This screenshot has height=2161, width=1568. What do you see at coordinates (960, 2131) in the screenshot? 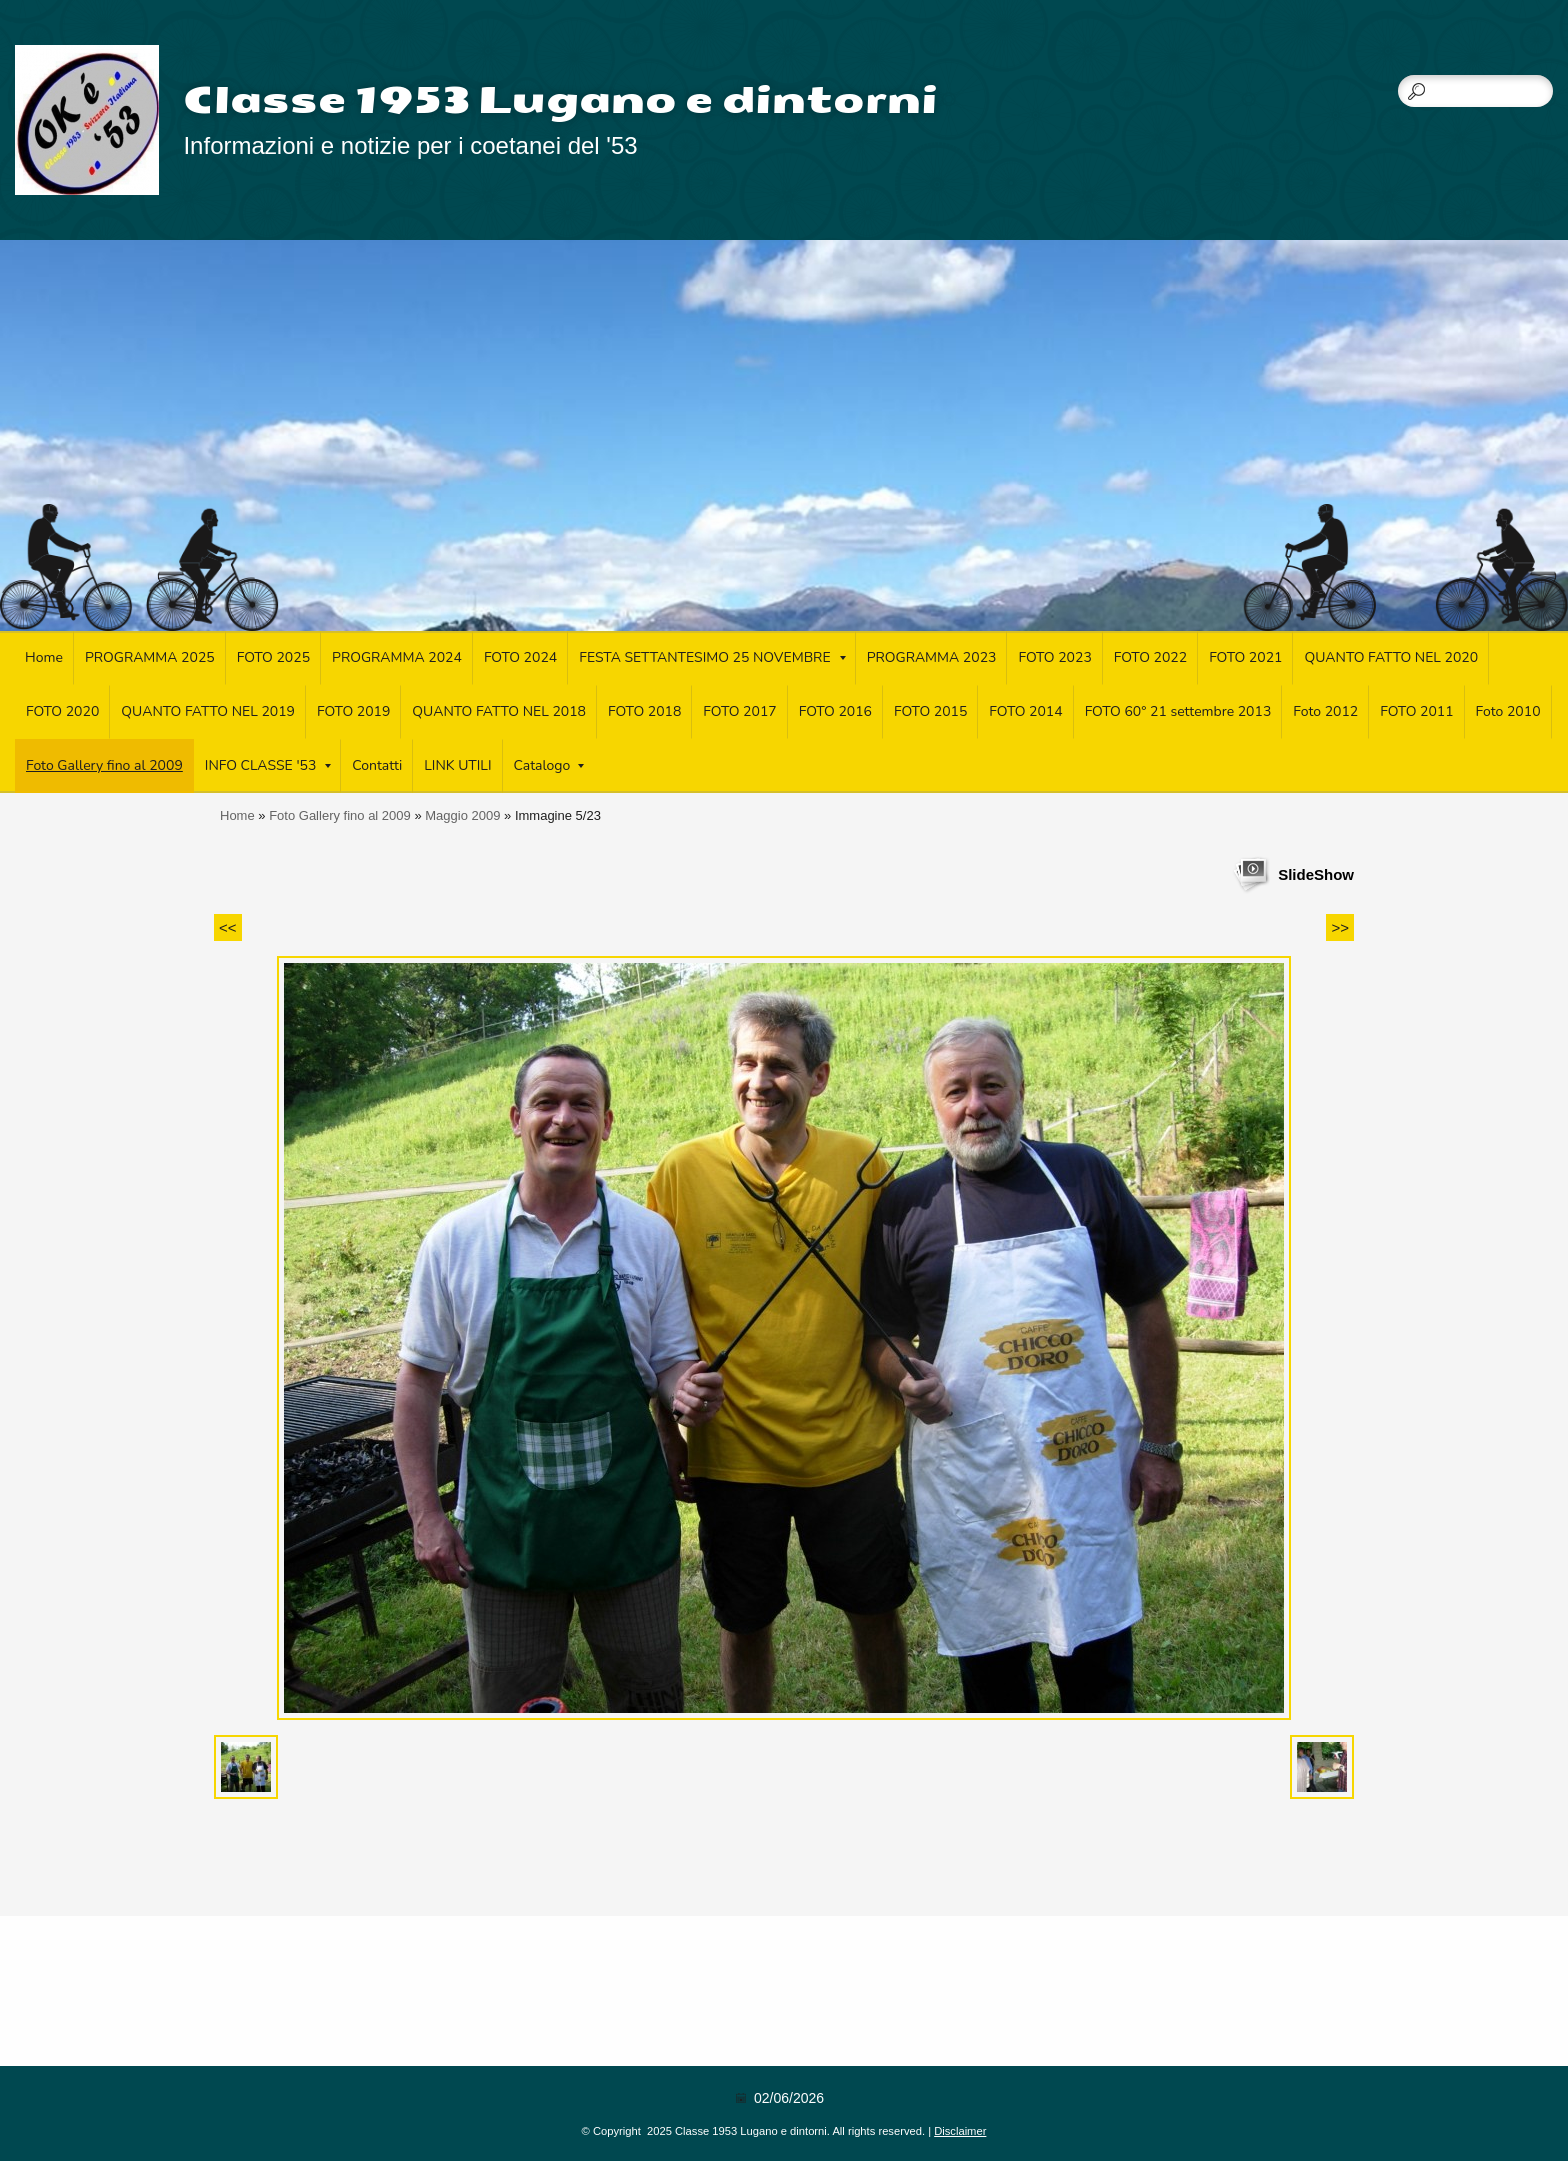
I see `Disclaimer` at bounding box center [960, 2131].